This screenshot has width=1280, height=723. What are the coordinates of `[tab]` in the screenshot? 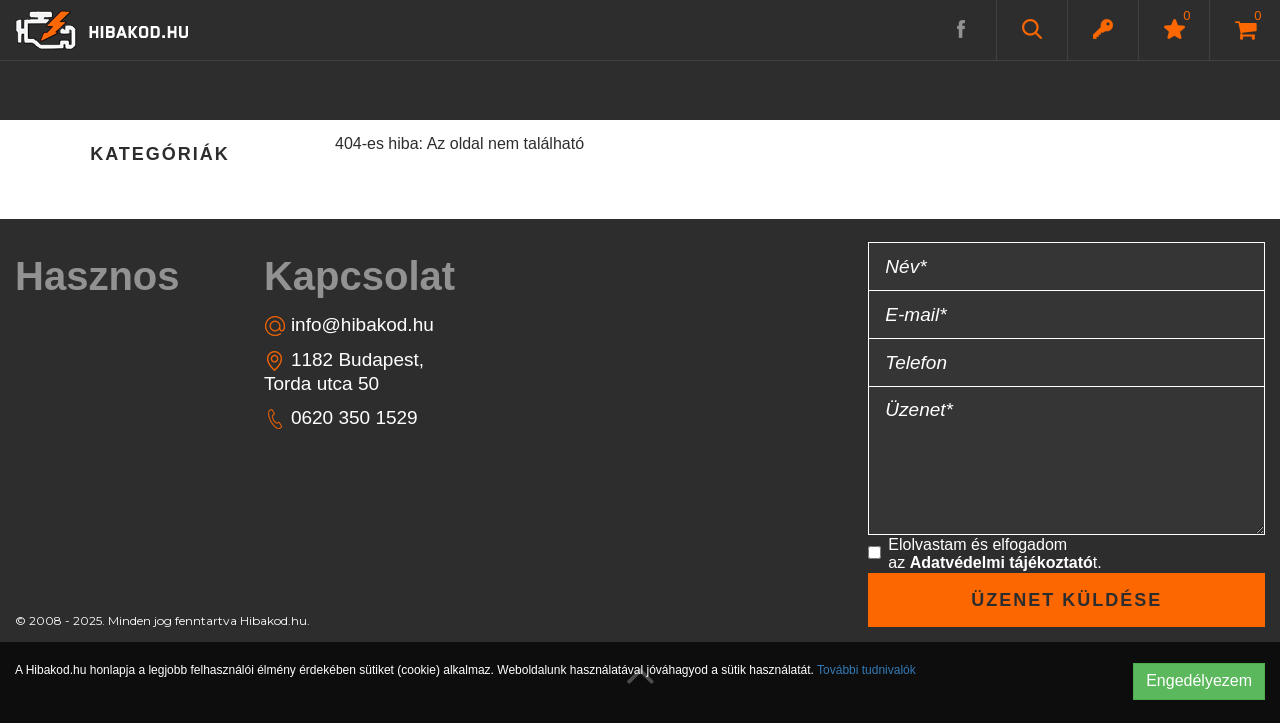 It's located at (106, 276).